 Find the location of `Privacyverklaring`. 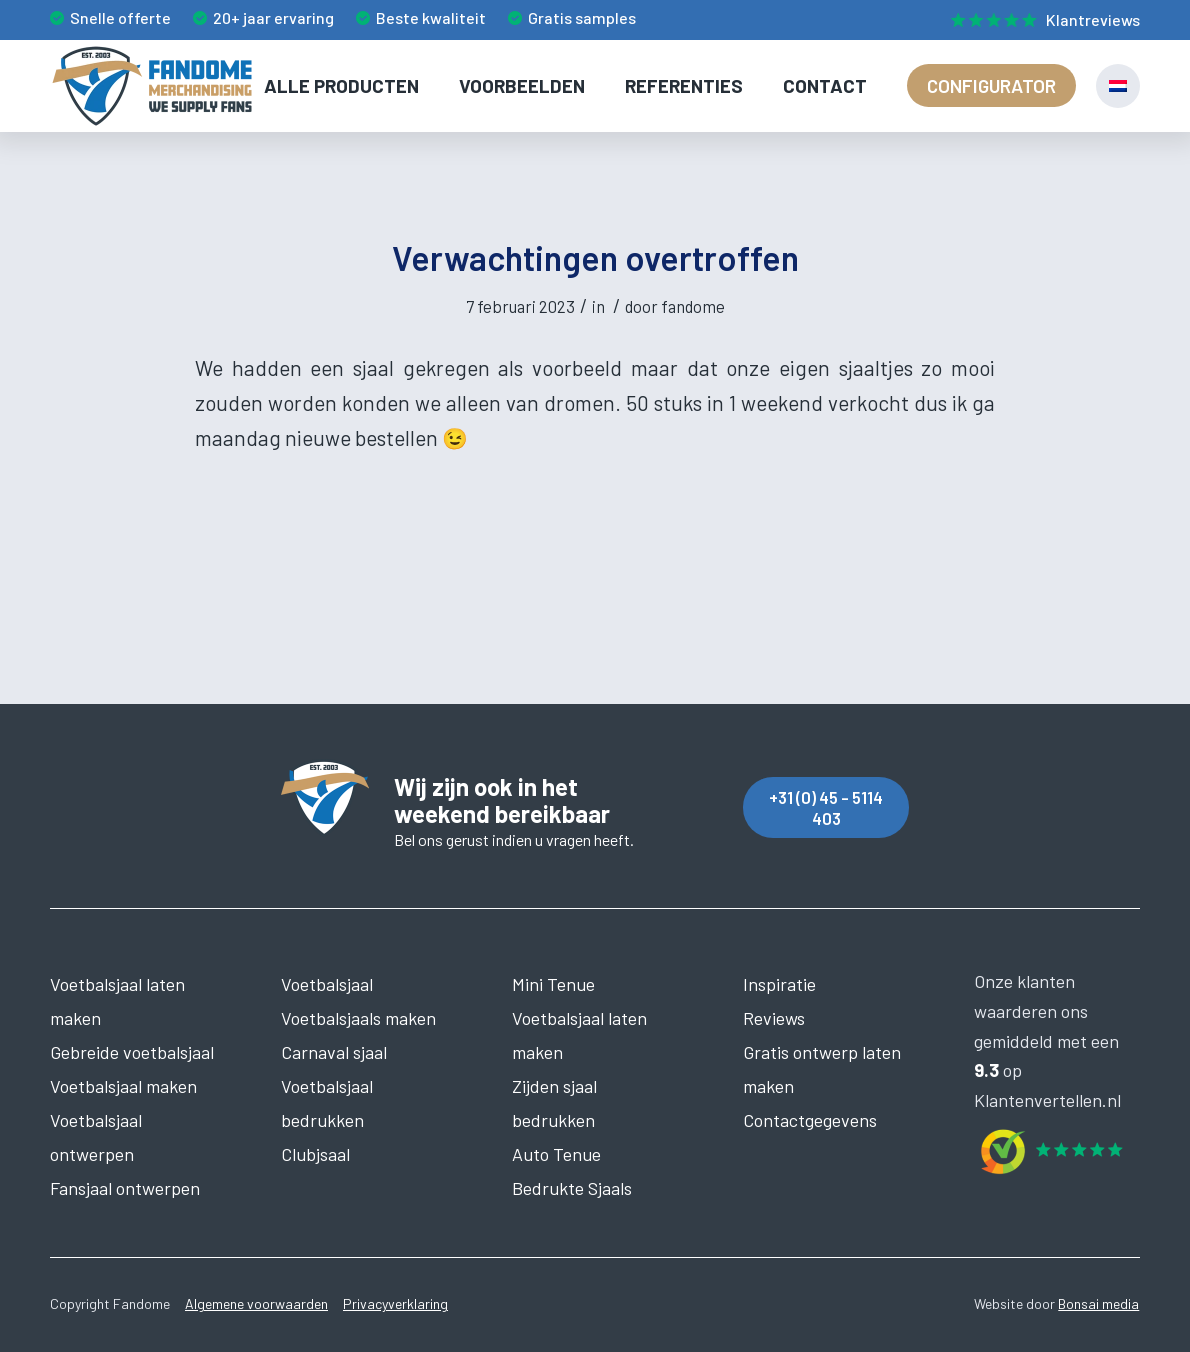

Privacyverklaring is located at coordinates (395, 1303).